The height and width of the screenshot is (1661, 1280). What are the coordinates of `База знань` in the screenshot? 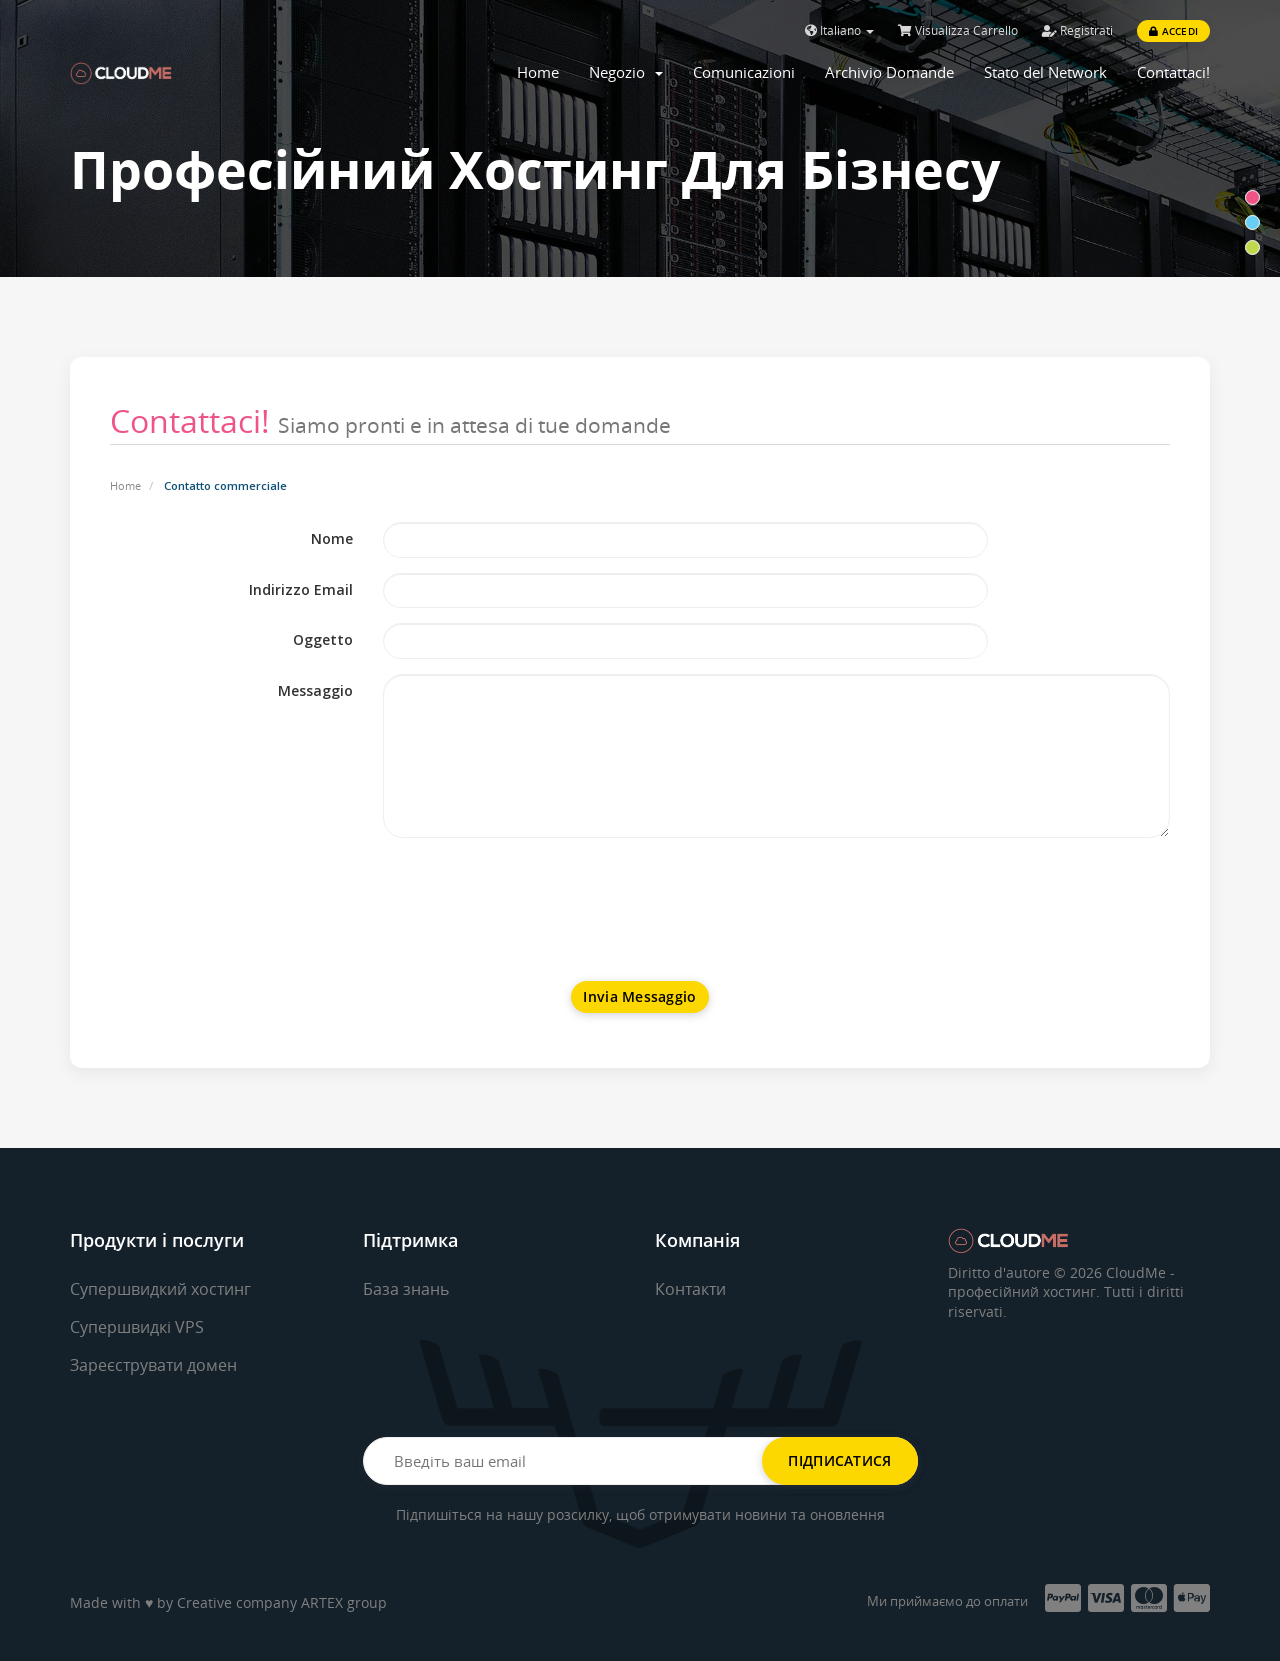 It's located at (406, 1289).